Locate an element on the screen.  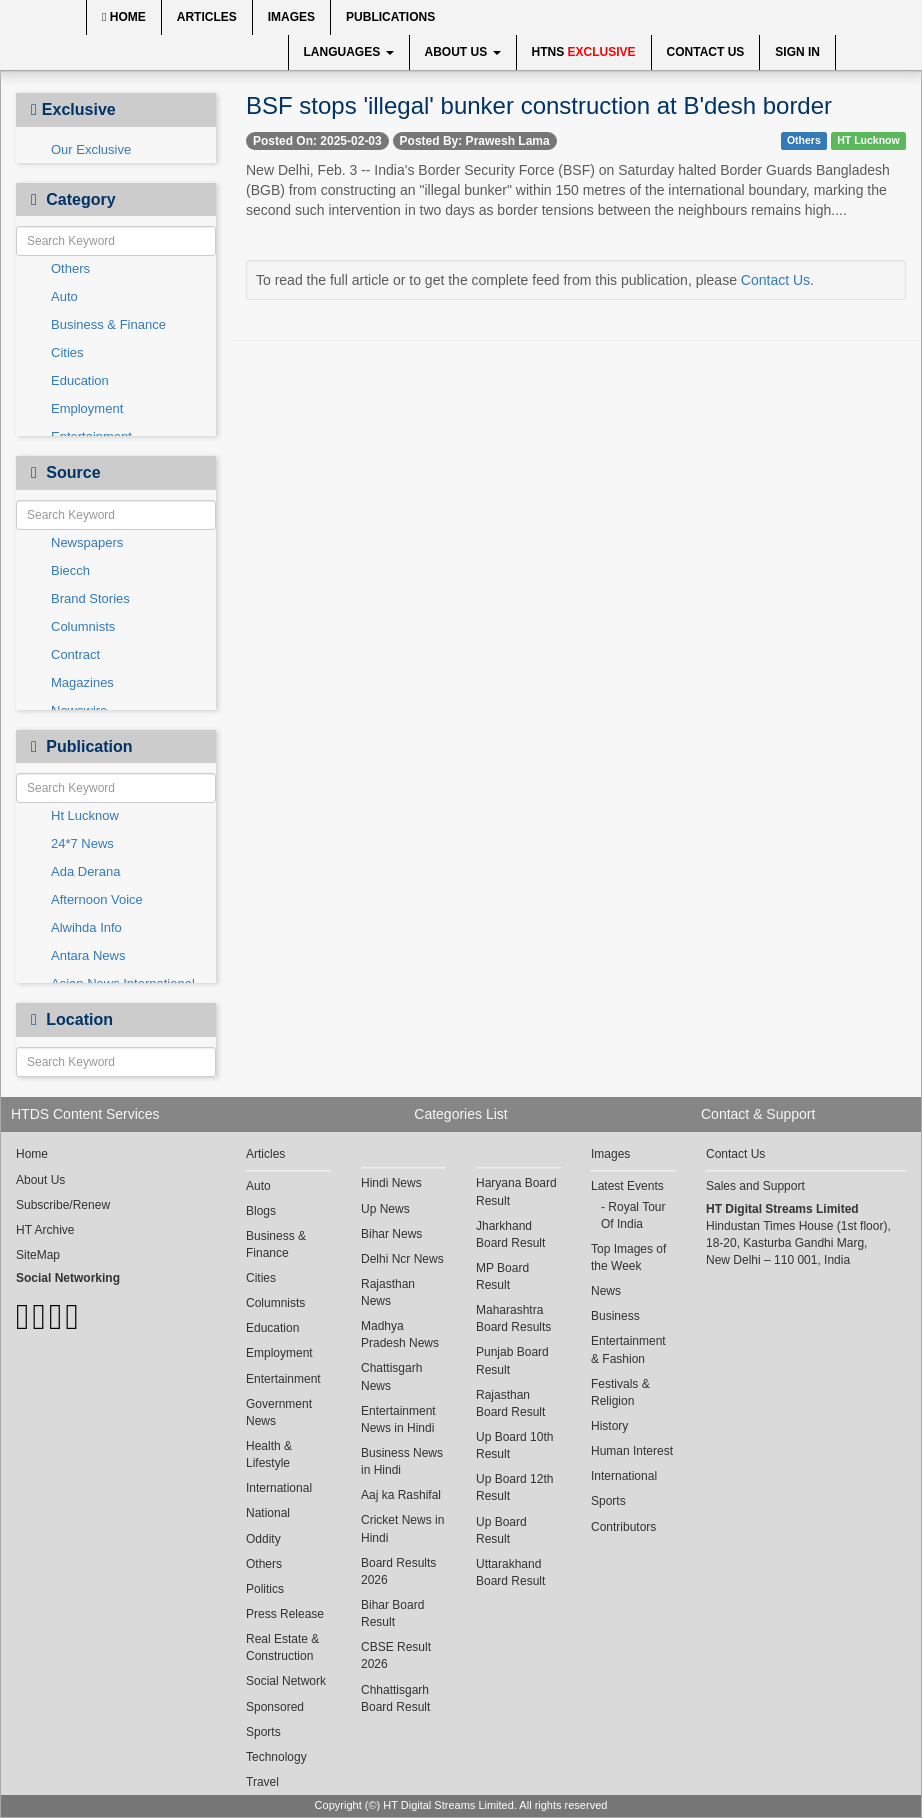
SiteMap is located at coordinates (38, 1255).